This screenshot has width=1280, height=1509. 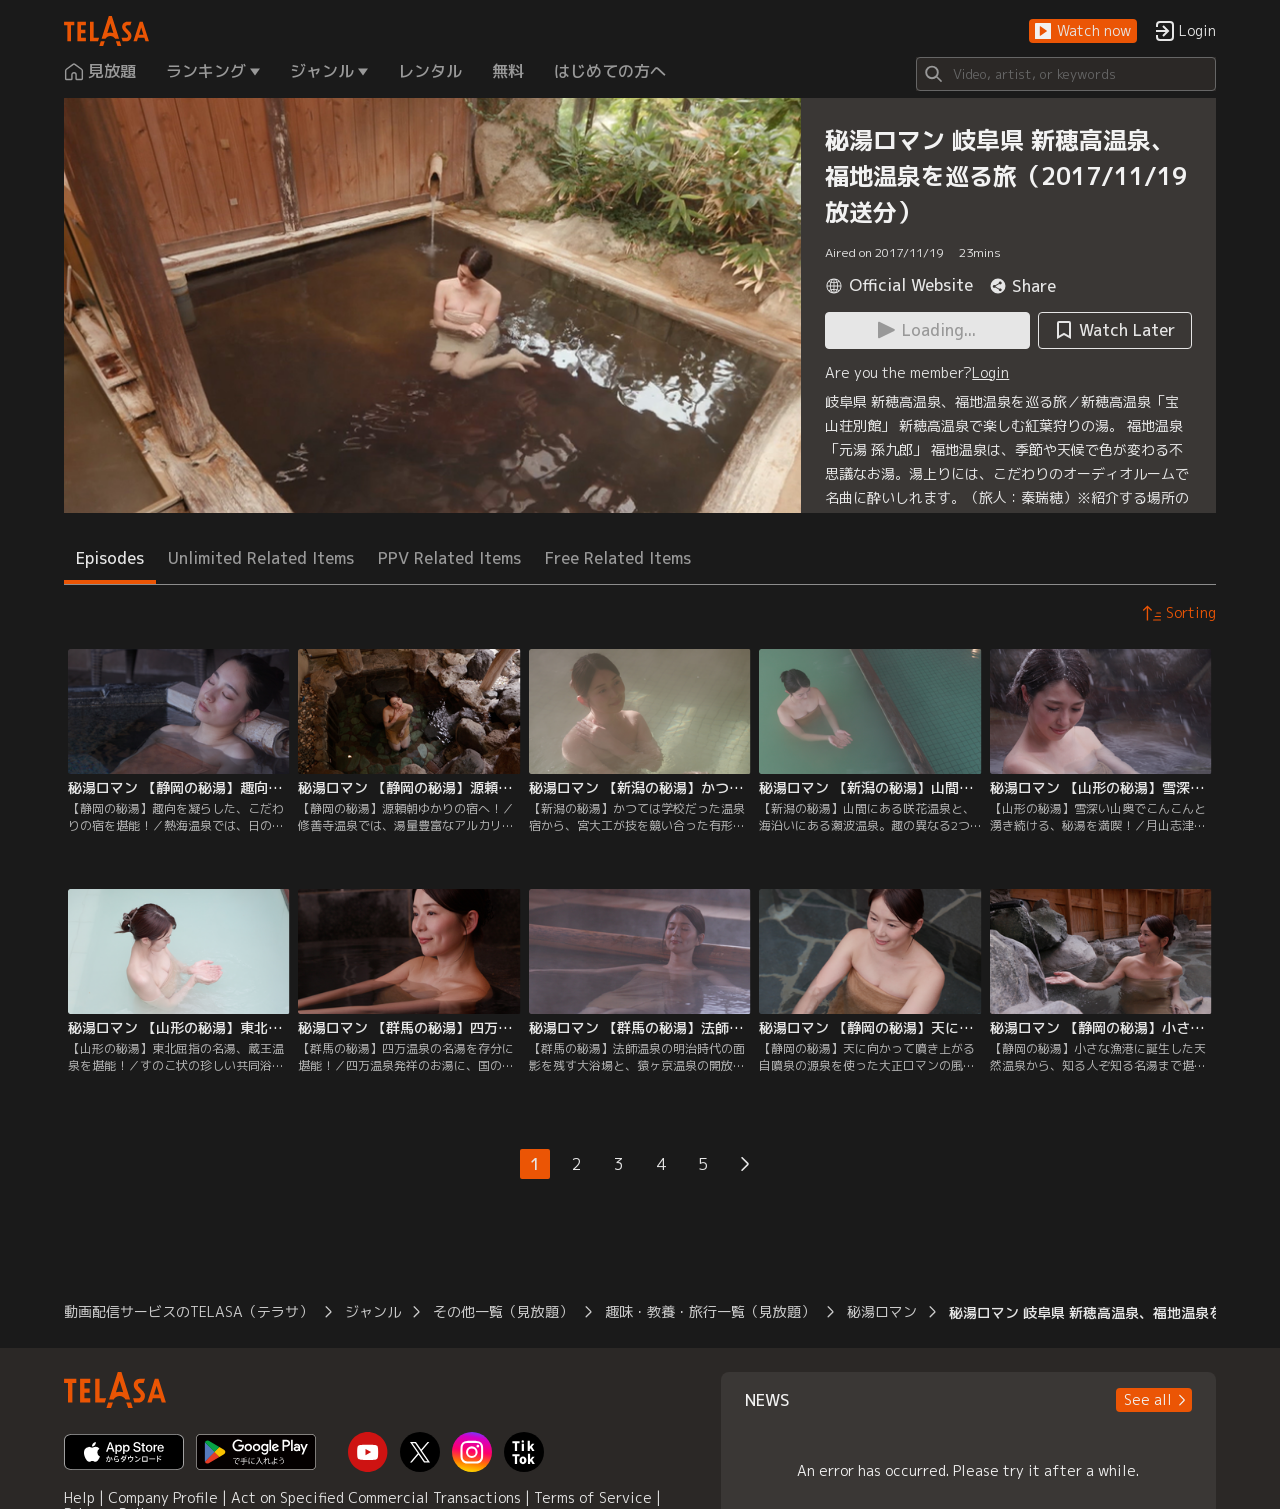 What do you see at coordinates (188, 1311) in the screenshot?
I see `動画配信サービスのTELASA（テラサ）` at bounding box center [188, 1311].